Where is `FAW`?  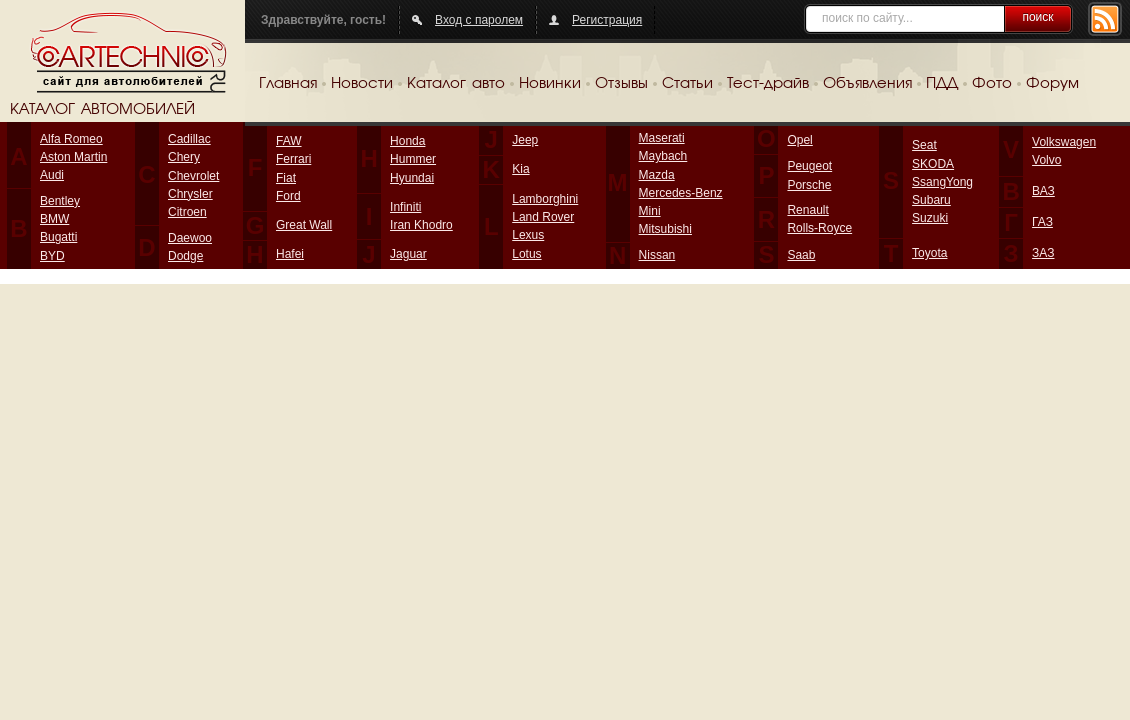 FAW is located at coordinates (289, 141).